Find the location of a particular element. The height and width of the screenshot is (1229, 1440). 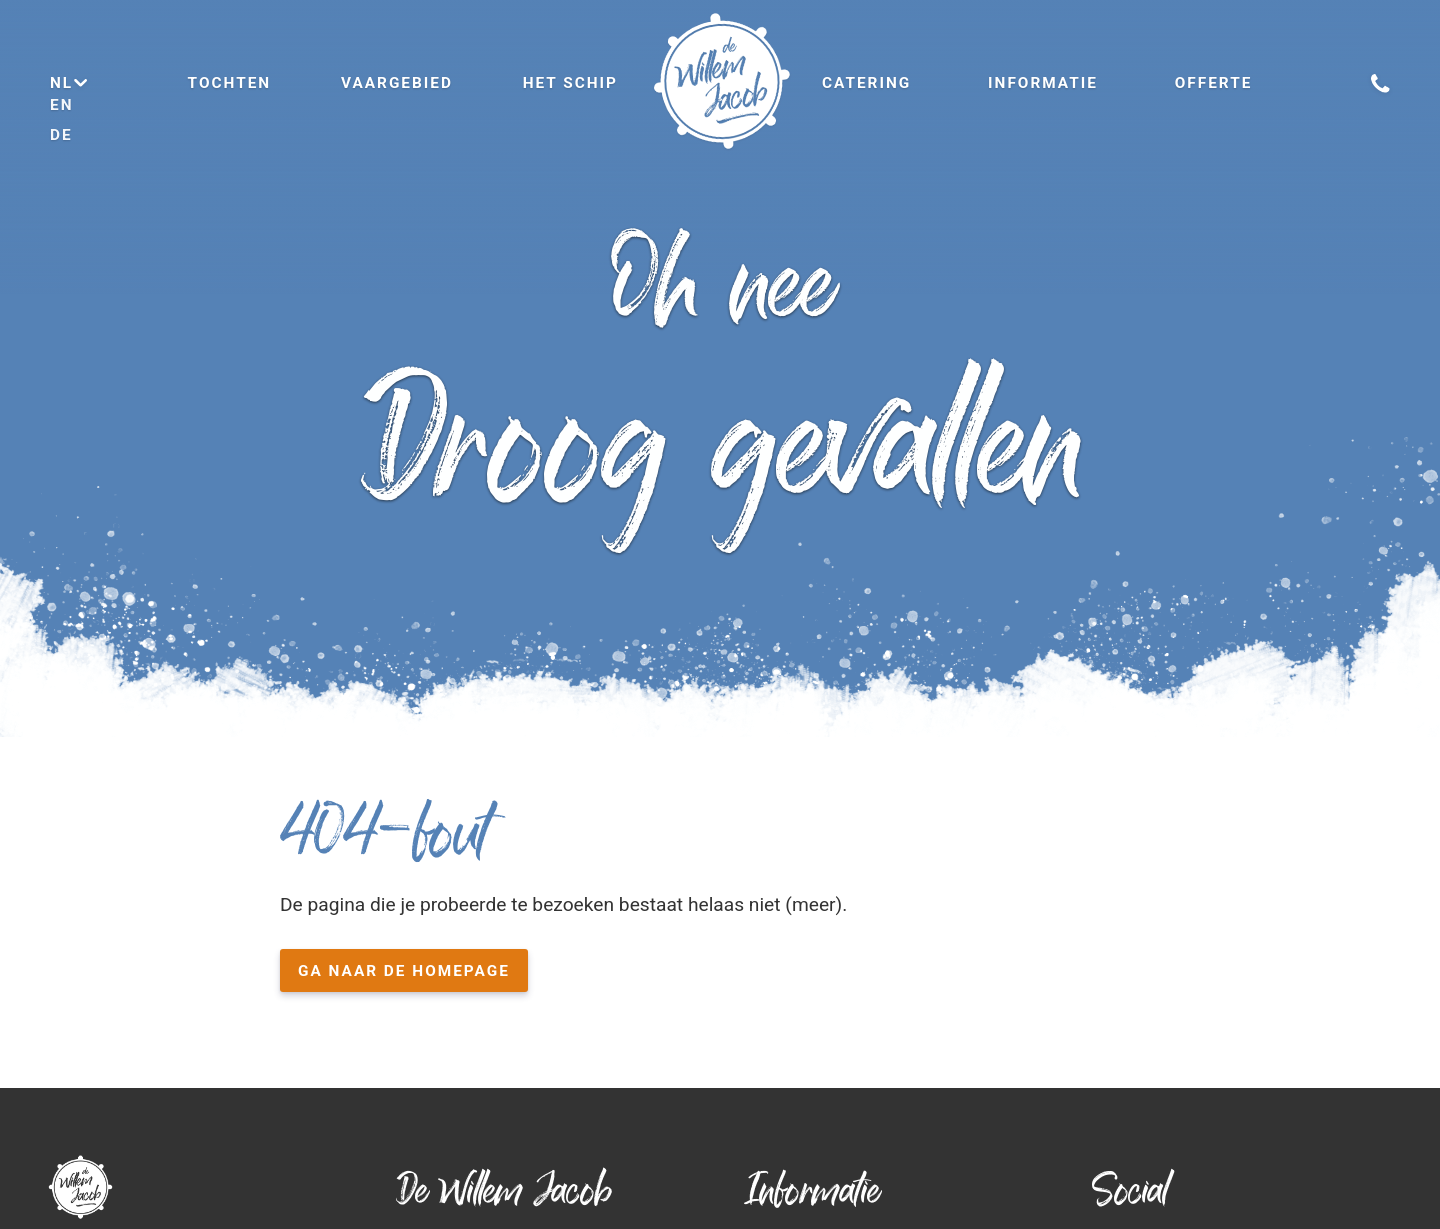

nl is located at coordinates (70, 83).